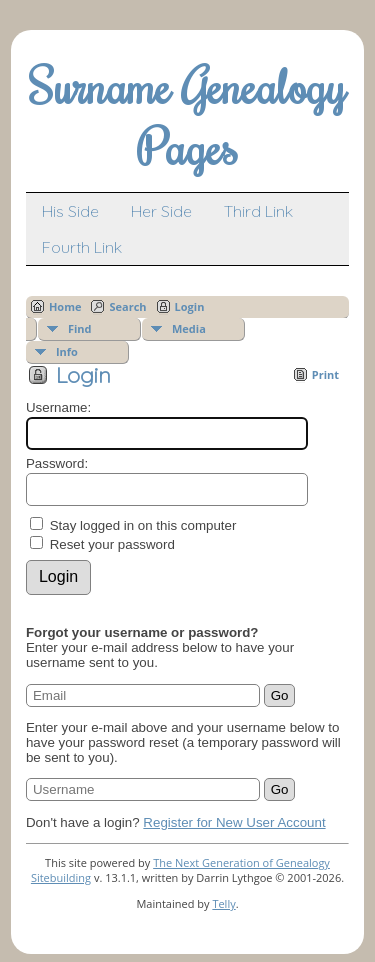  Describe the element at coordinates (258, 211) in the screenshot. I see `Third Link` at that location.